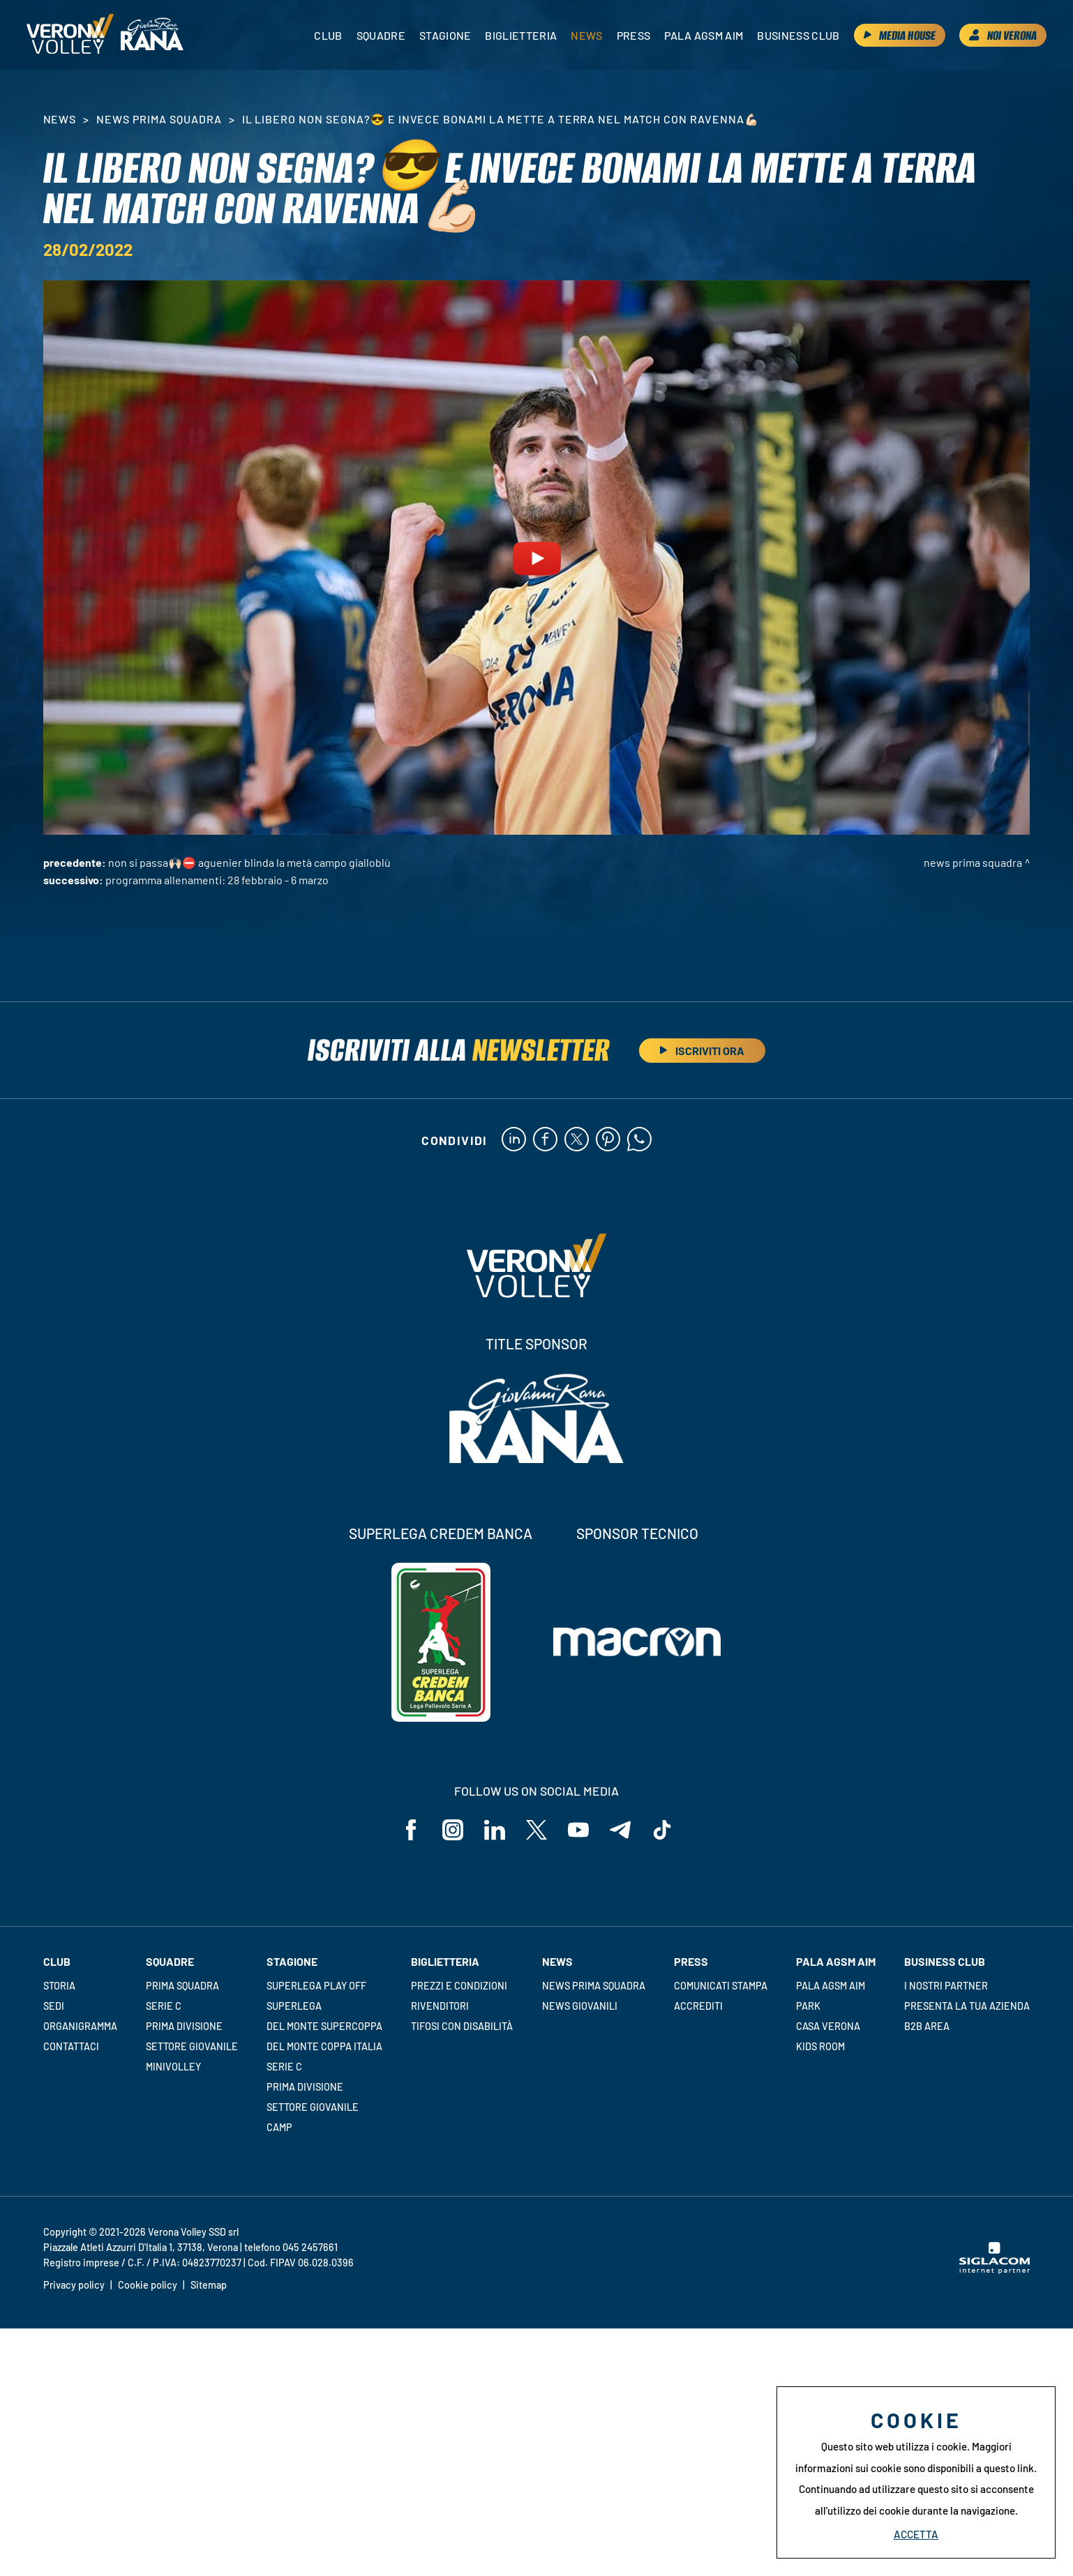 This screenshot has width=1073, height=2576. I want to click on Tifosi con disabilità, so click(462, 2026).